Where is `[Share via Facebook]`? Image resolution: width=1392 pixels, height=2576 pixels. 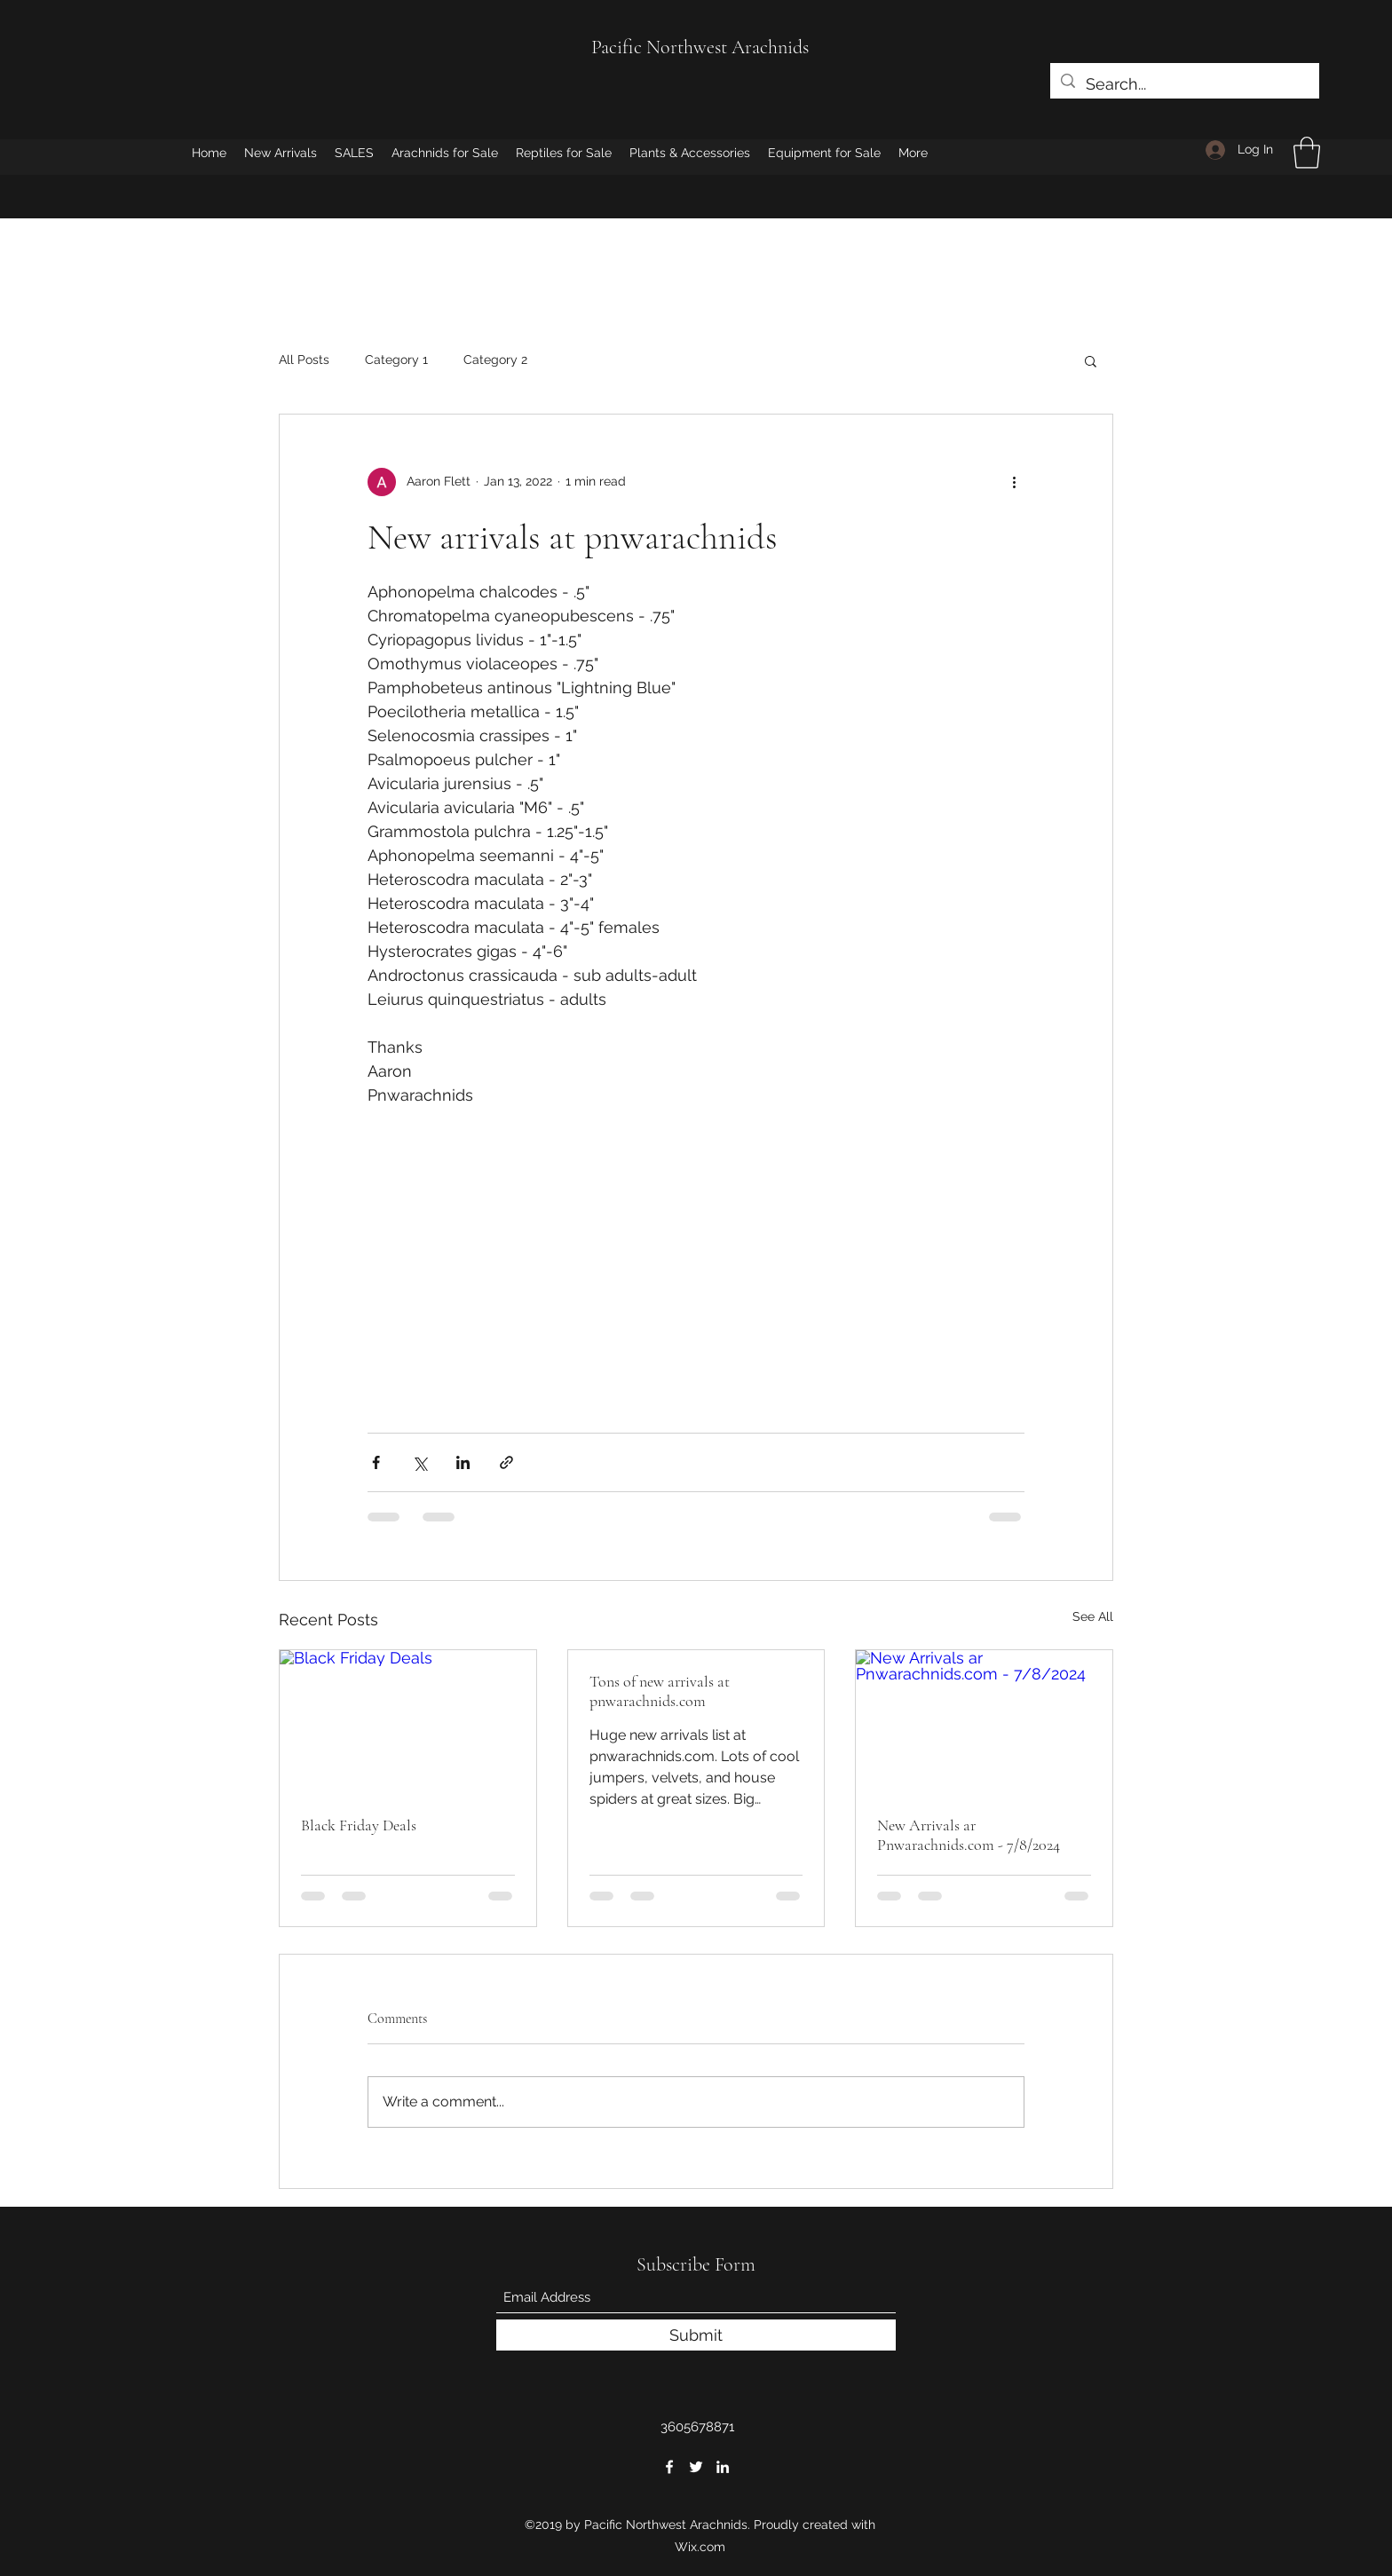
[Share via Facebook] is located at coordinates (376, 1462).